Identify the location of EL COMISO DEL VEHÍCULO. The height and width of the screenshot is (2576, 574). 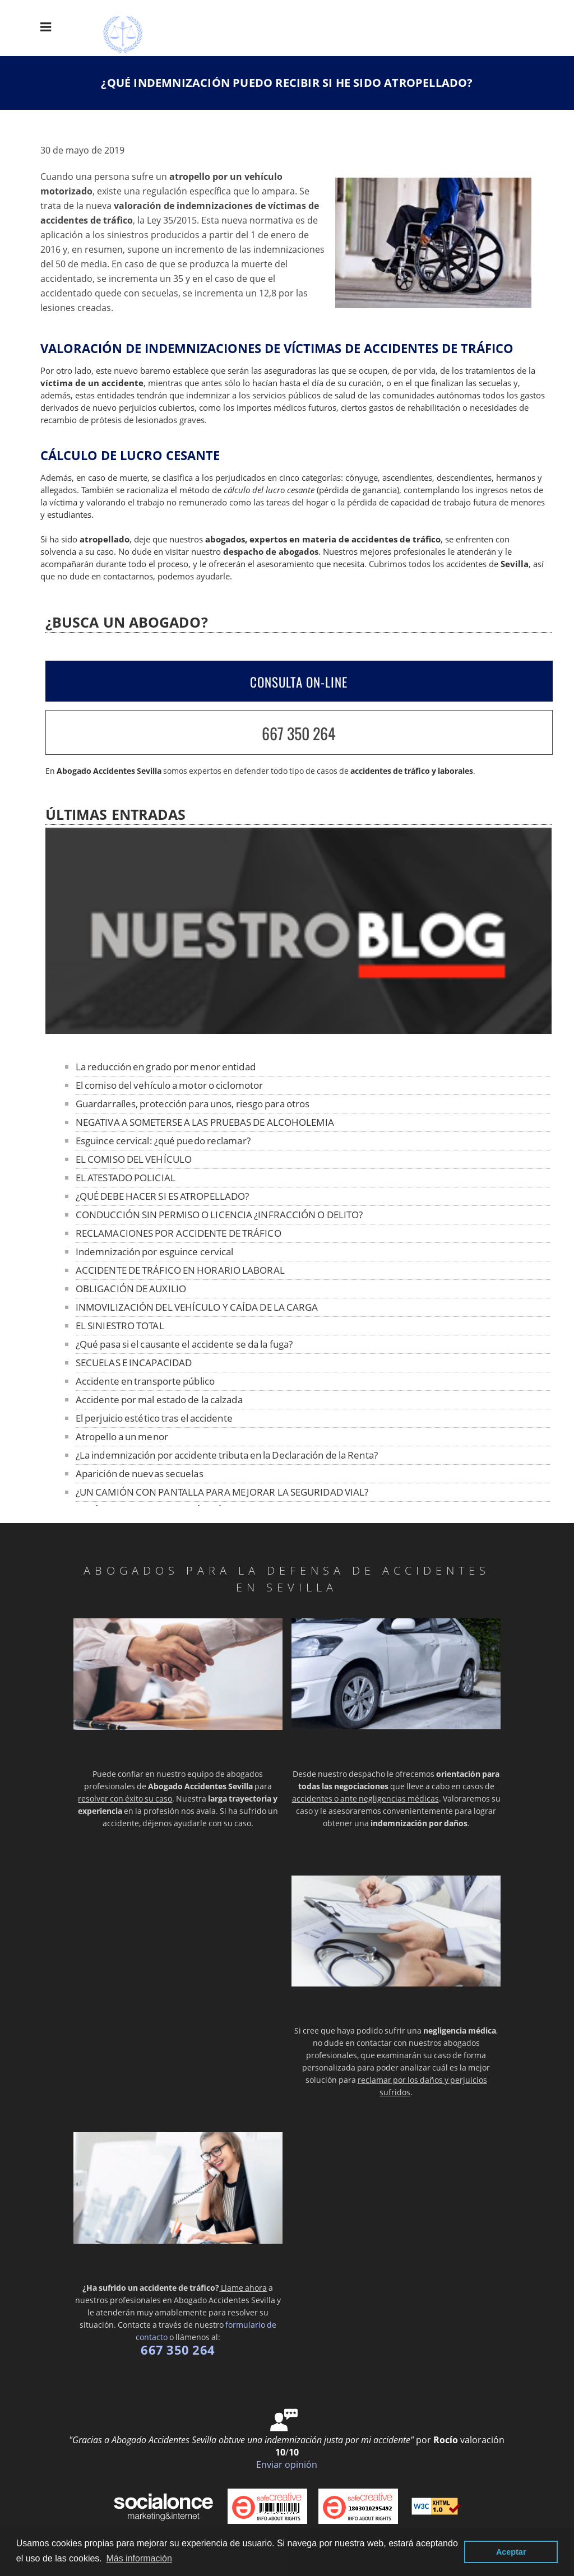
(134, 1159).